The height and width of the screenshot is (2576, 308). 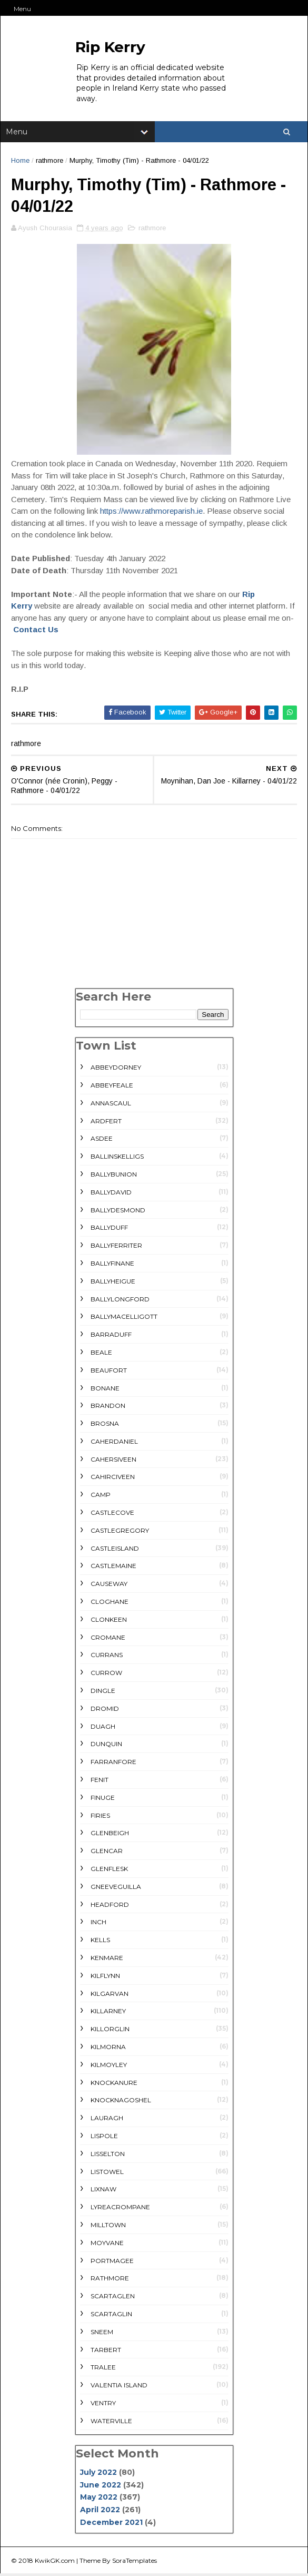 What do you see at coordinates (114, 1443) in the screenshot?
I see `Caherdaniel` at bounding box center [114, 1443].